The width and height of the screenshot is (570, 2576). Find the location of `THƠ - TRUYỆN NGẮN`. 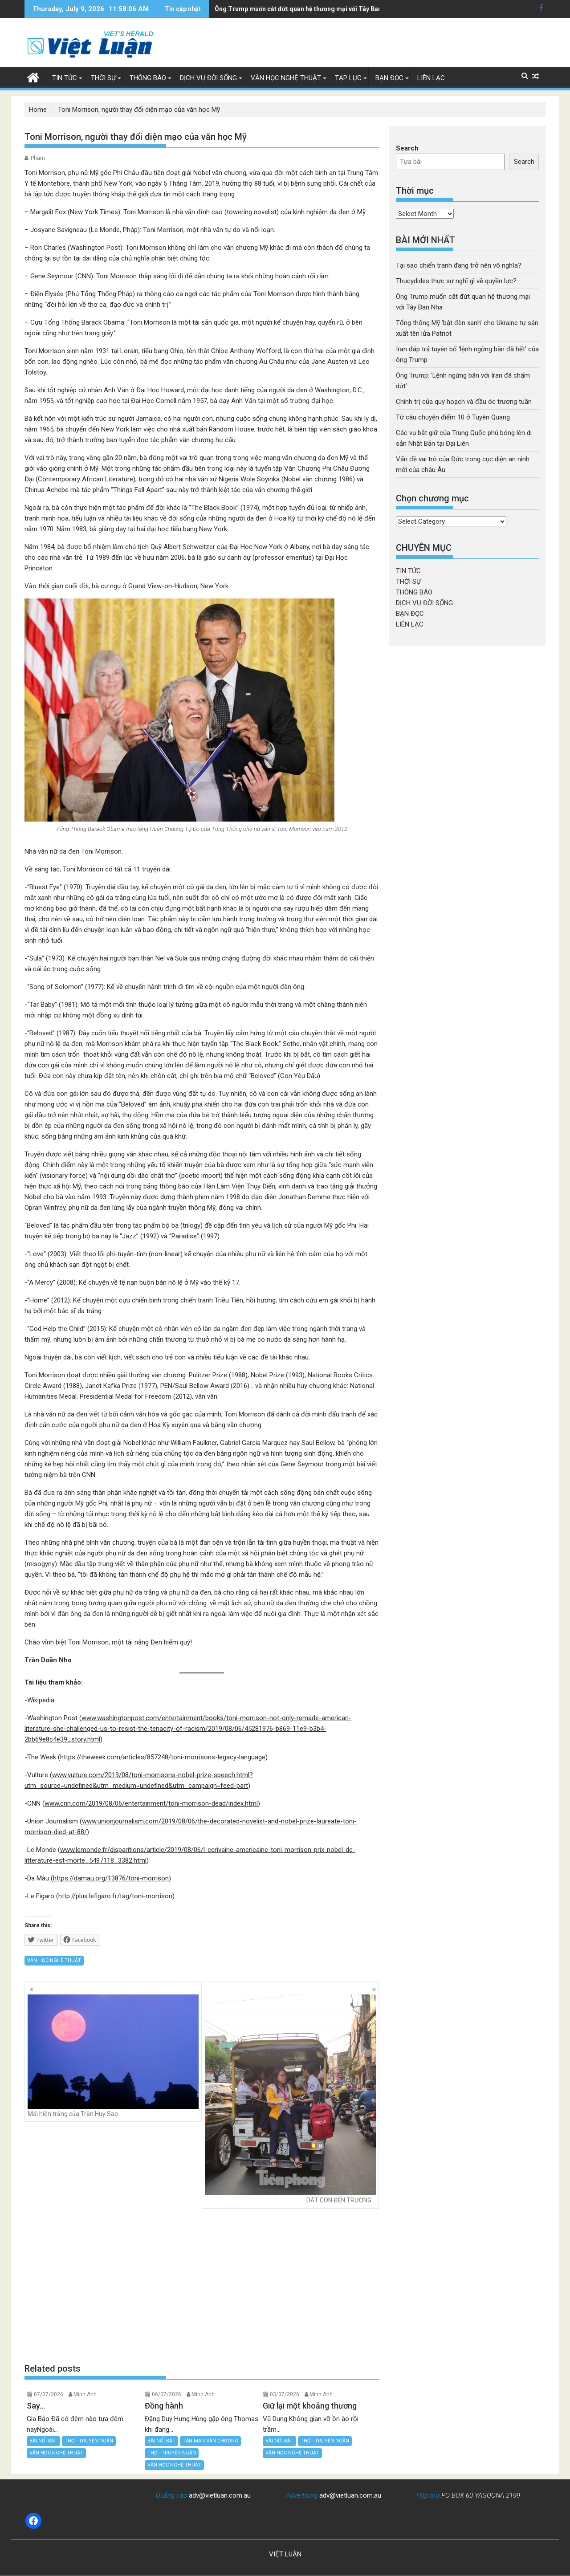

THƠ - TRUYỆN NGẮN is located at coordinates (89, 2441).